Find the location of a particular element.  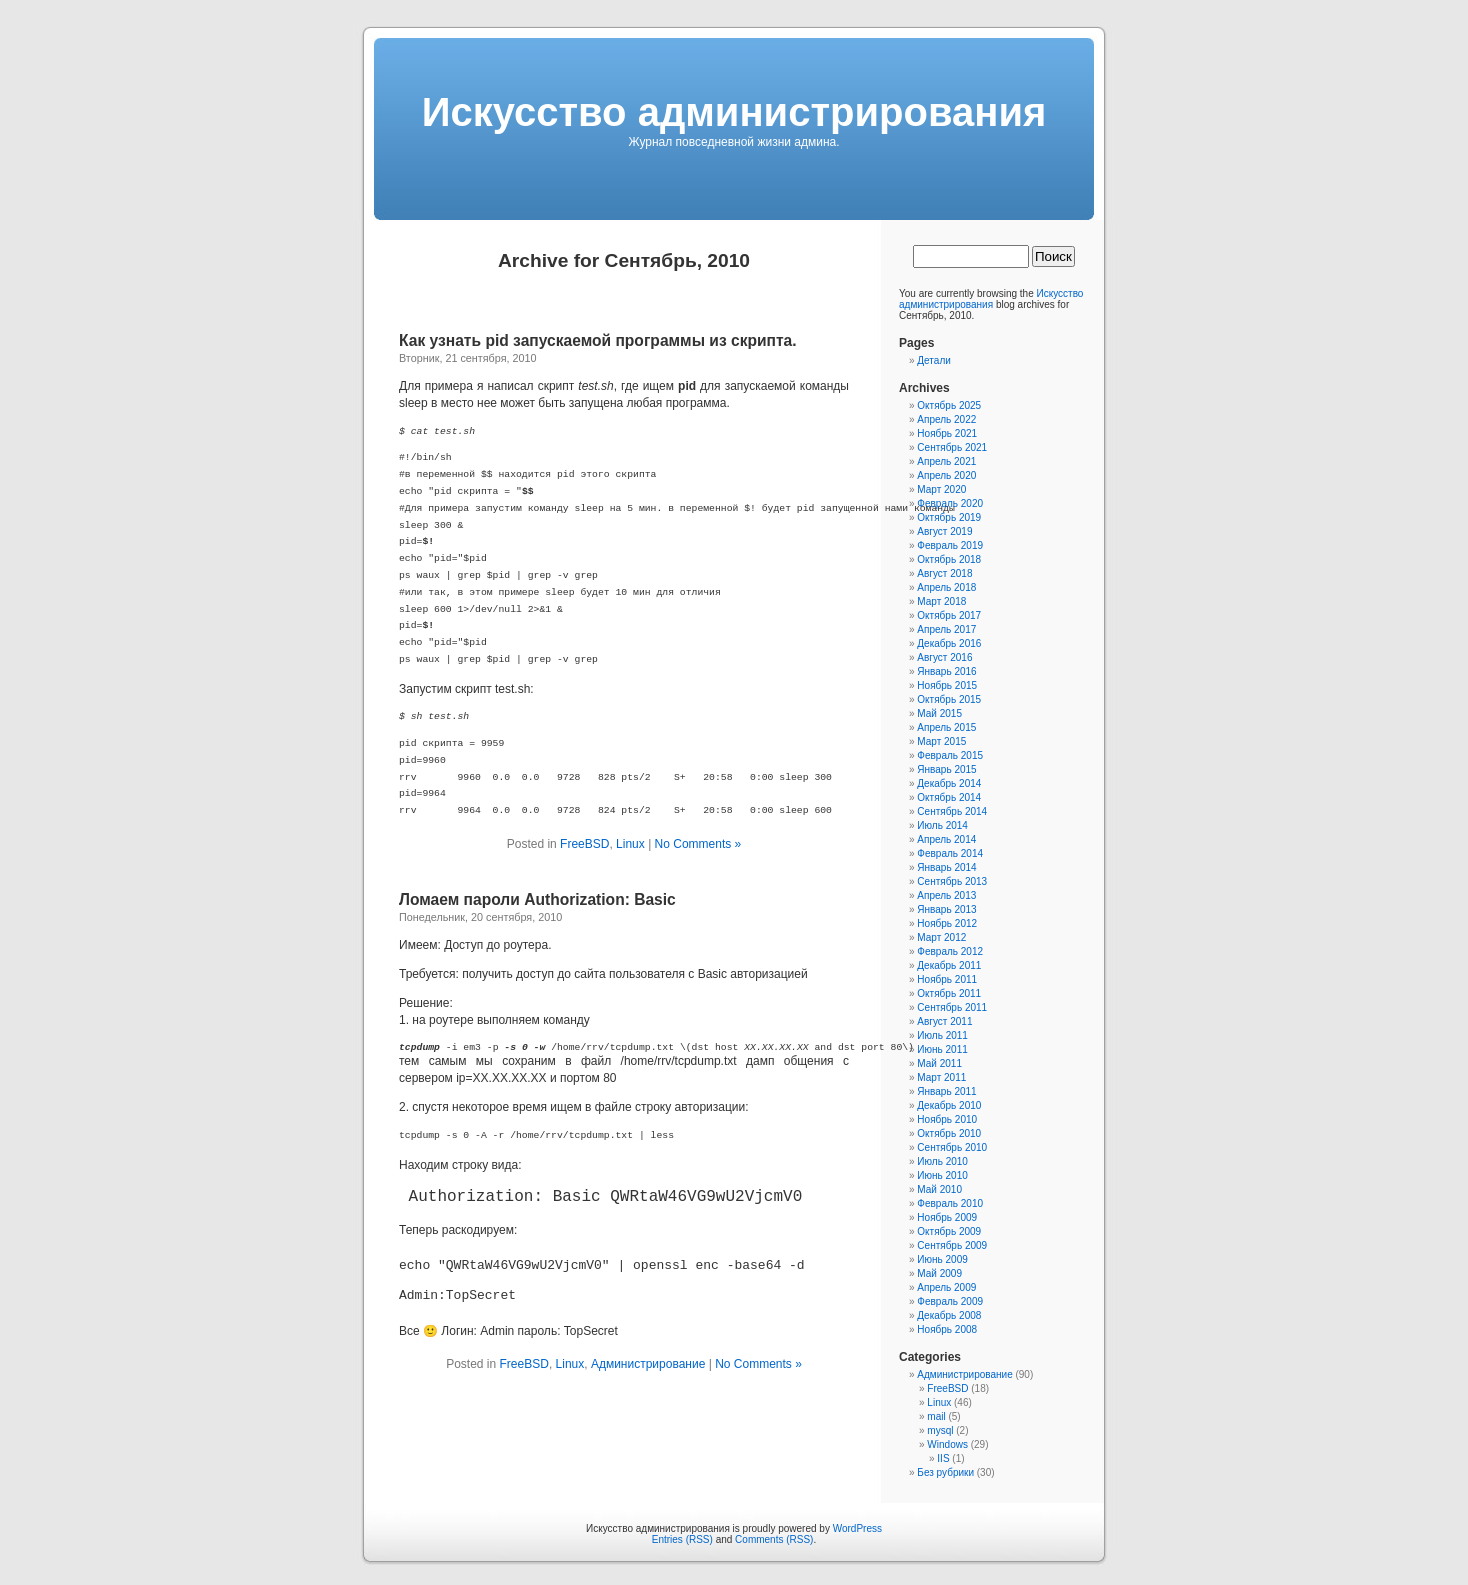

Октябрь 2025 is located at coordinates (949, 405).